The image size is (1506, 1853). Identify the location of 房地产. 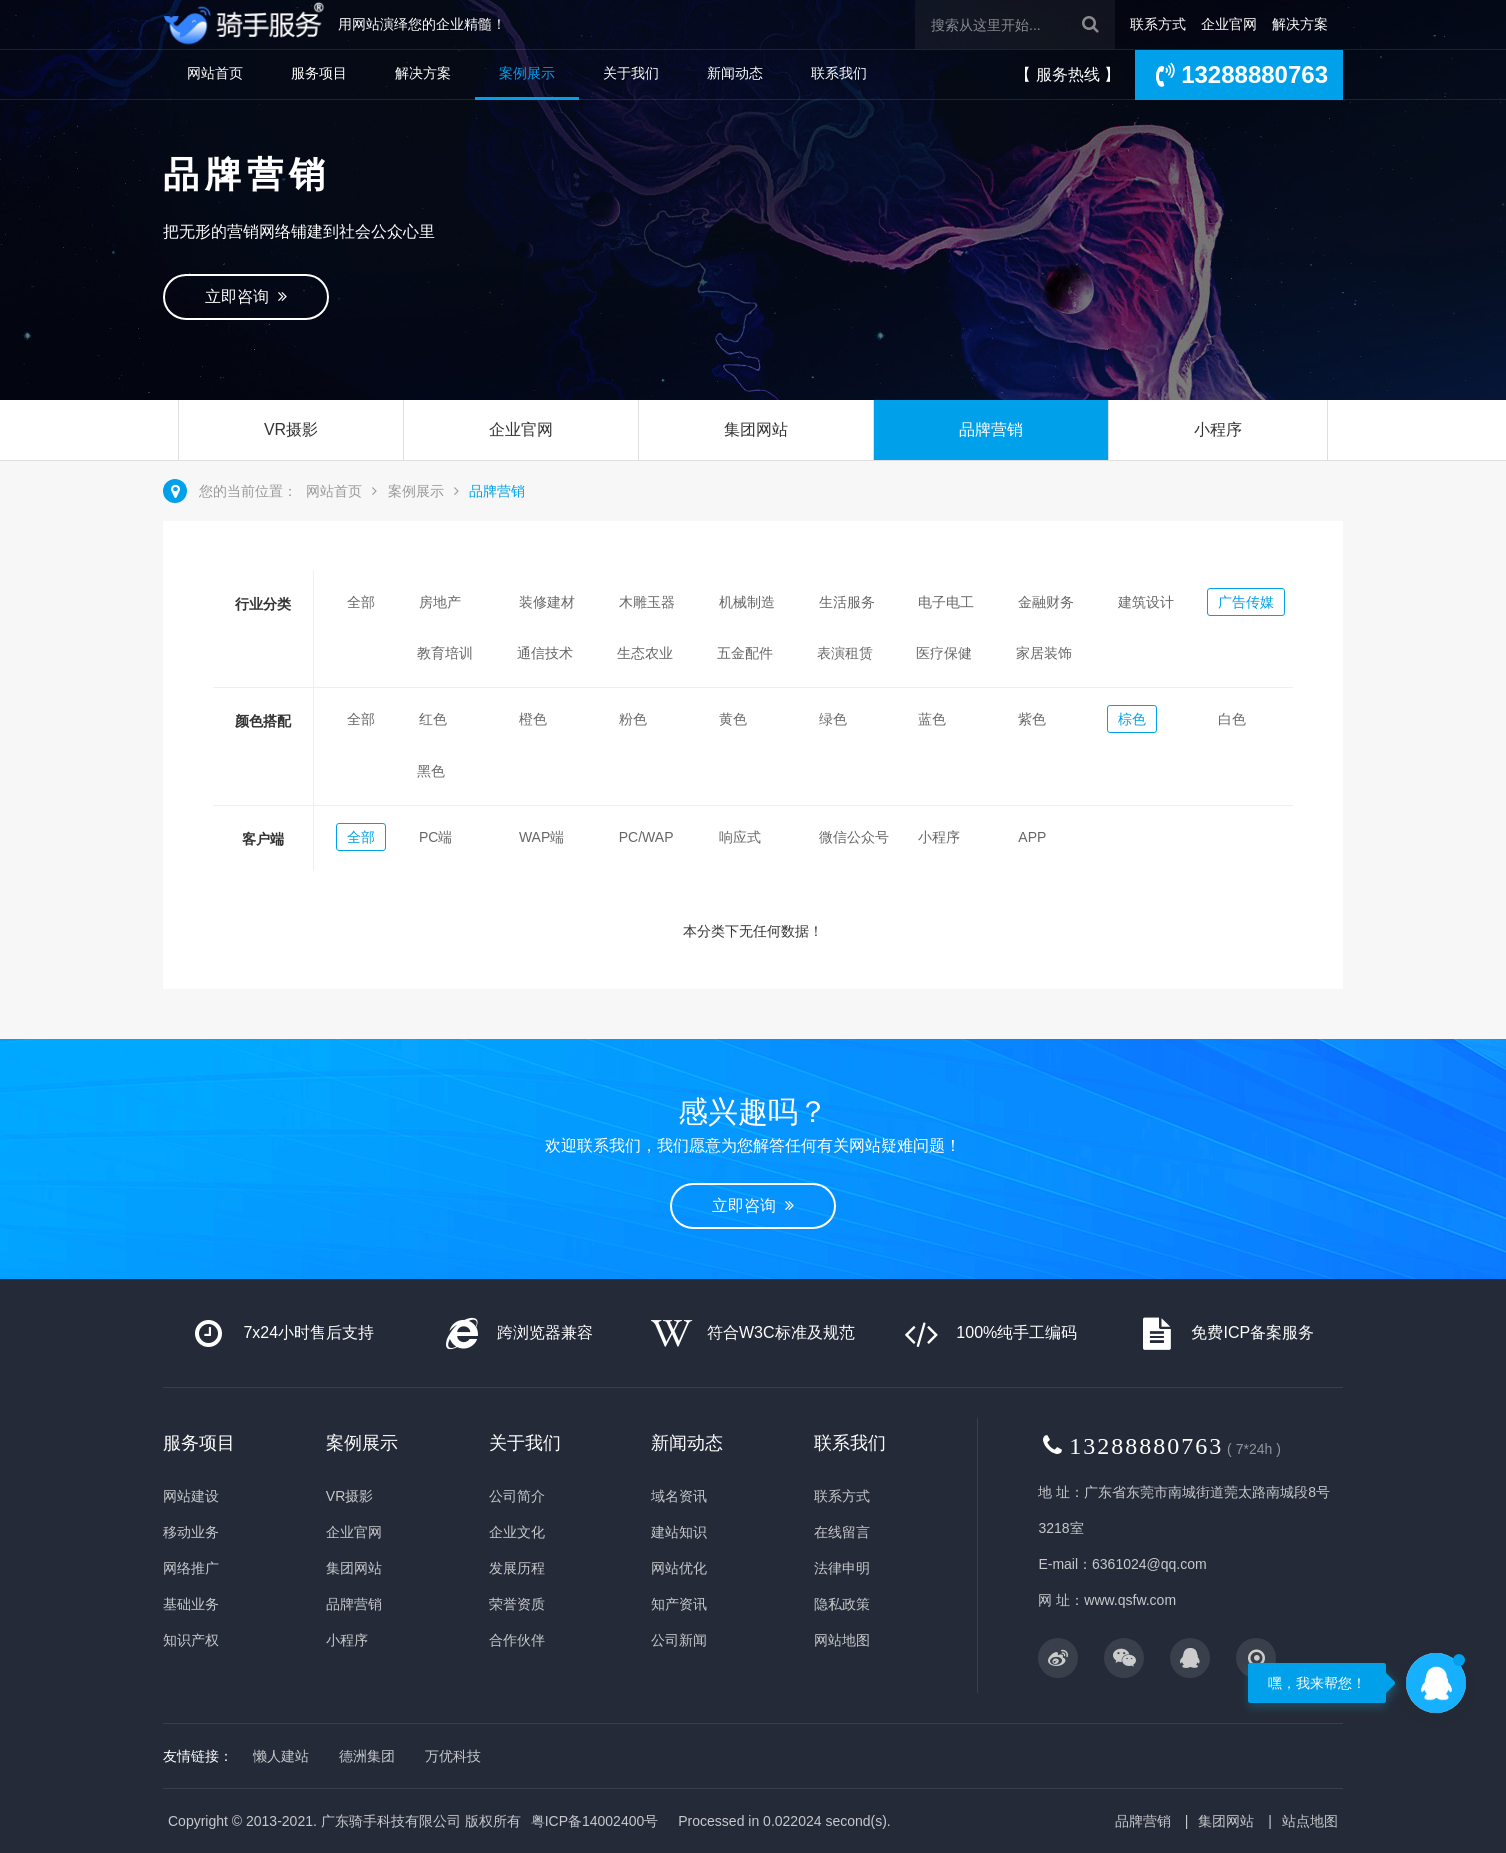
(440, 602).